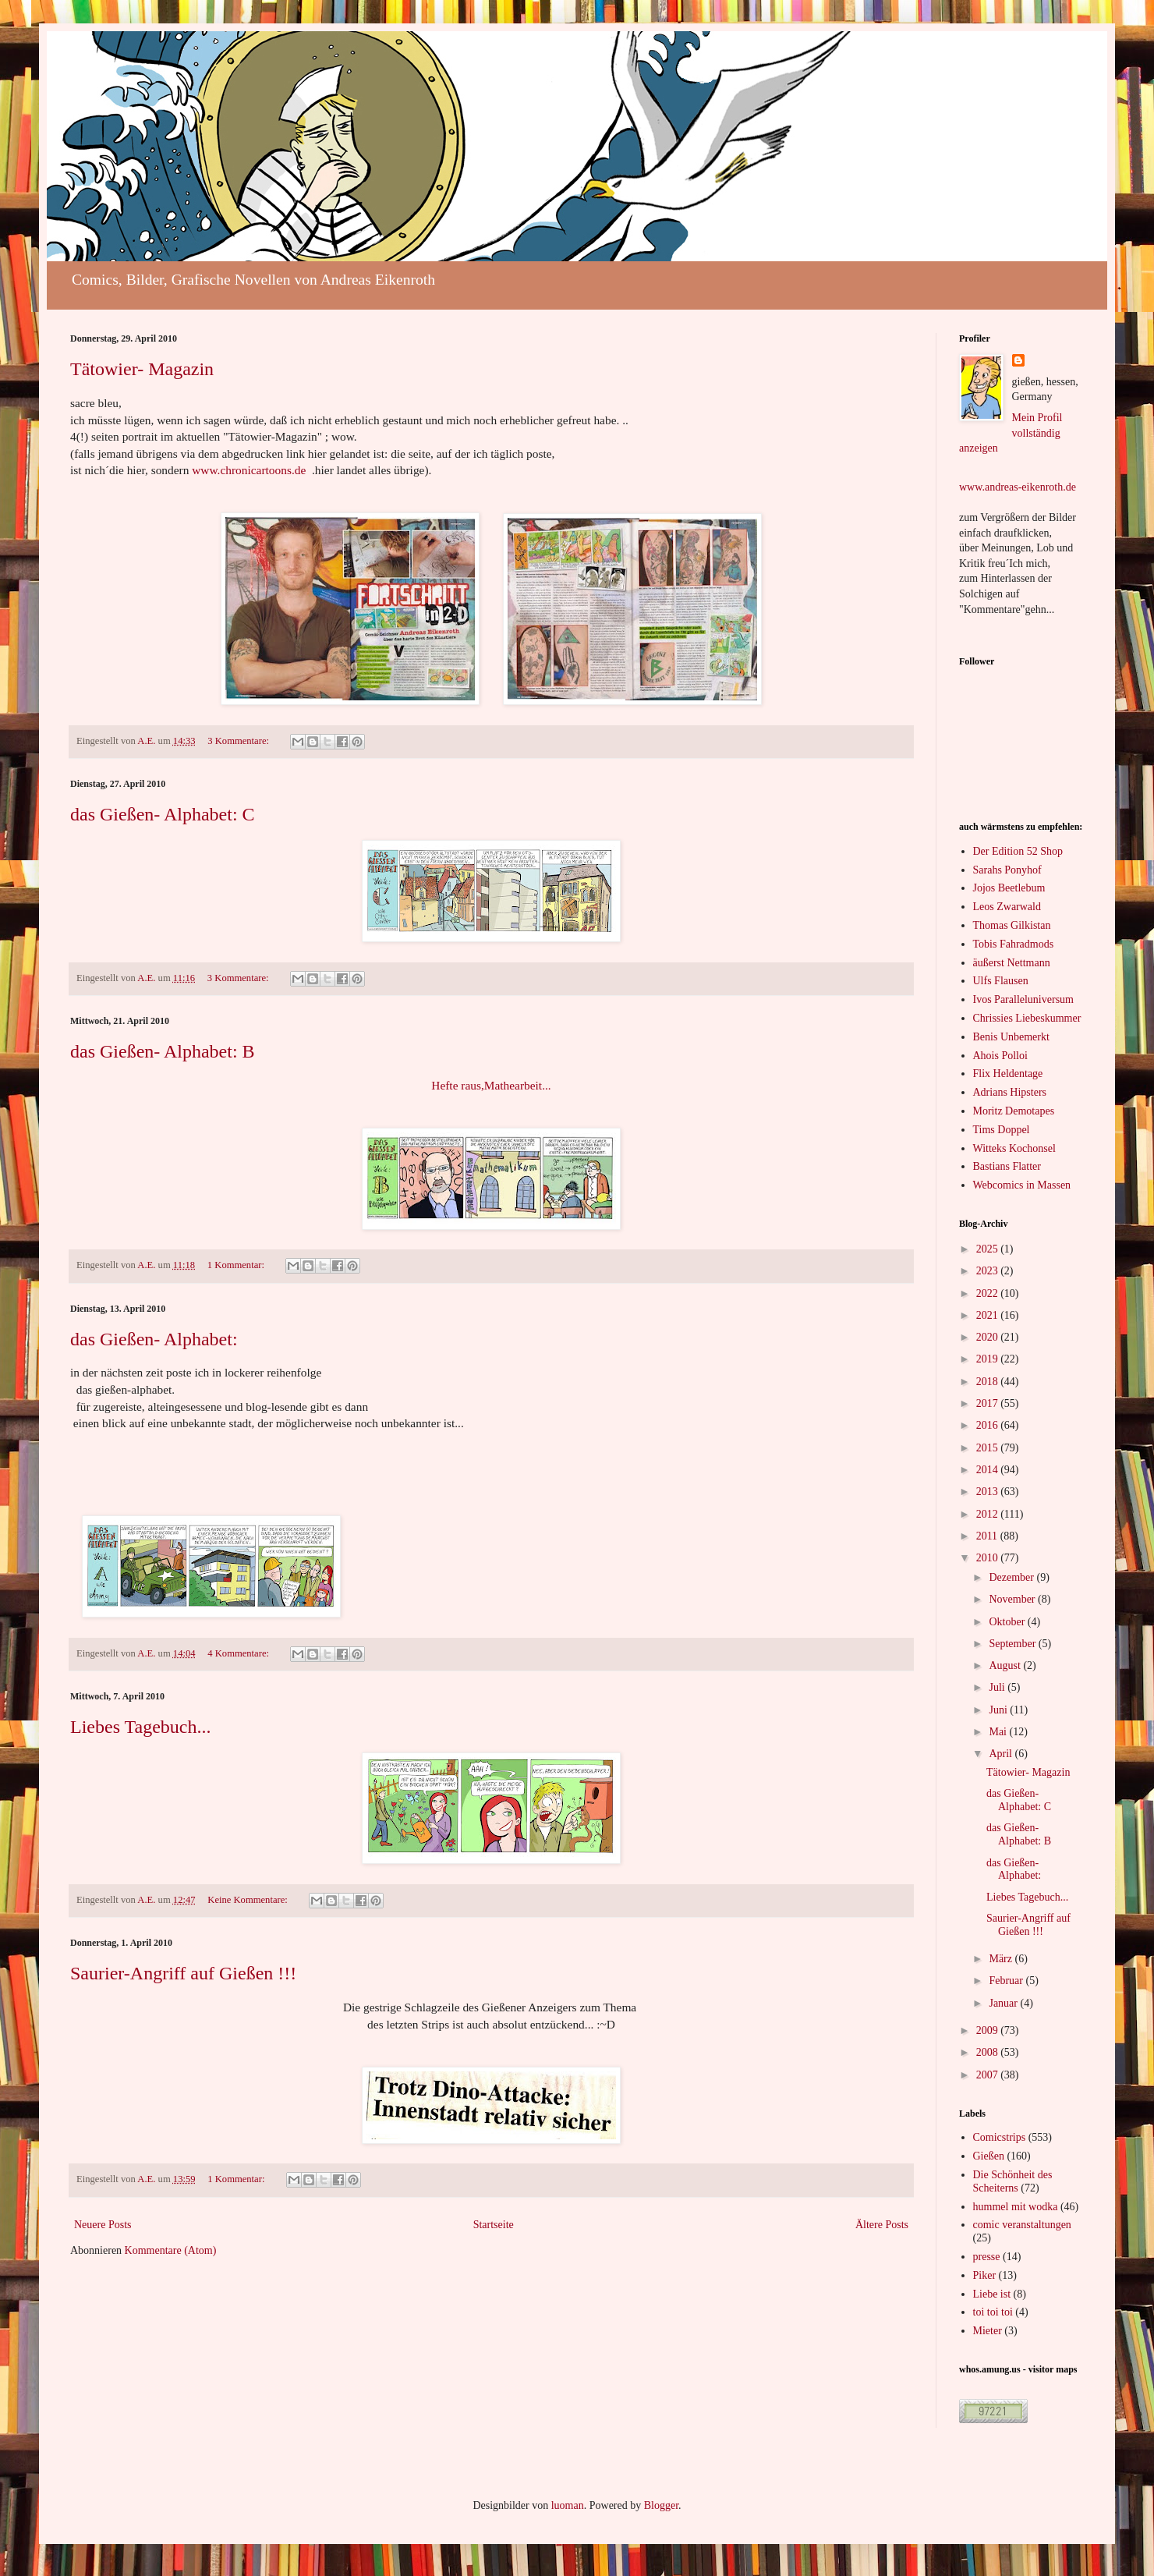 The height and width of the screenshot is (2576, 1154). What do you see at coordinates (1000, 1055) in the screenshot?
I see `Ahois Polloi` at bounding box center [1000, 1055].